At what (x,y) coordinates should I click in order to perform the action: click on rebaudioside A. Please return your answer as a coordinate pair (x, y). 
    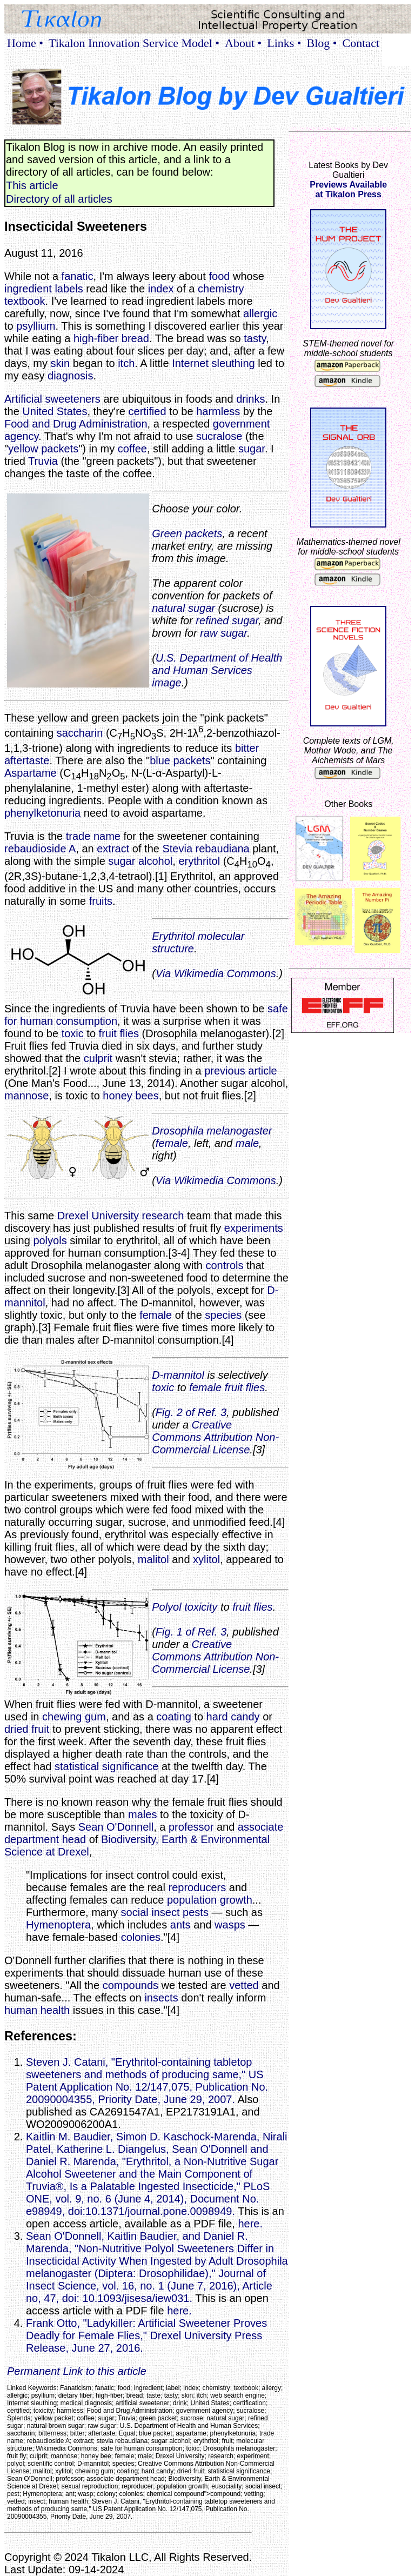
    Looking at the image, I should click on (40, 849).